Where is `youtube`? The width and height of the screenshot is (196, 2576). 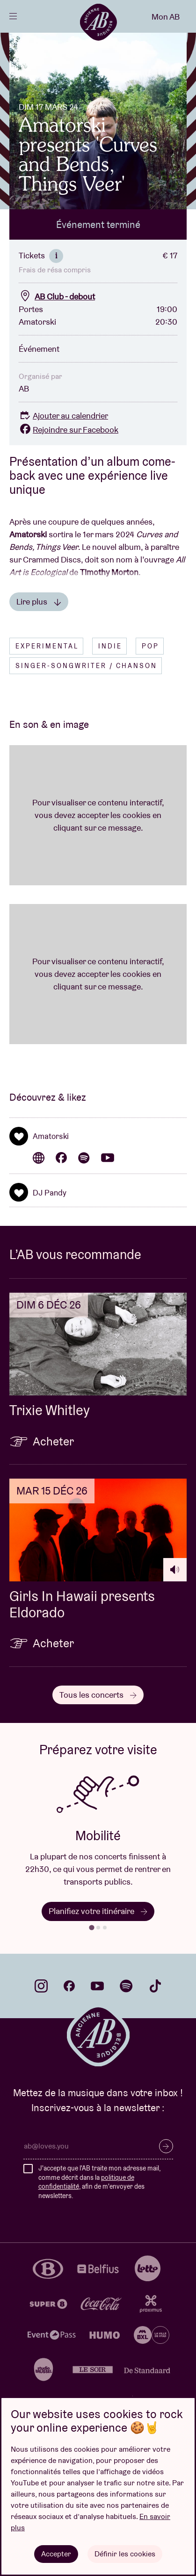 youtube is located at coordinates (97, 1985).